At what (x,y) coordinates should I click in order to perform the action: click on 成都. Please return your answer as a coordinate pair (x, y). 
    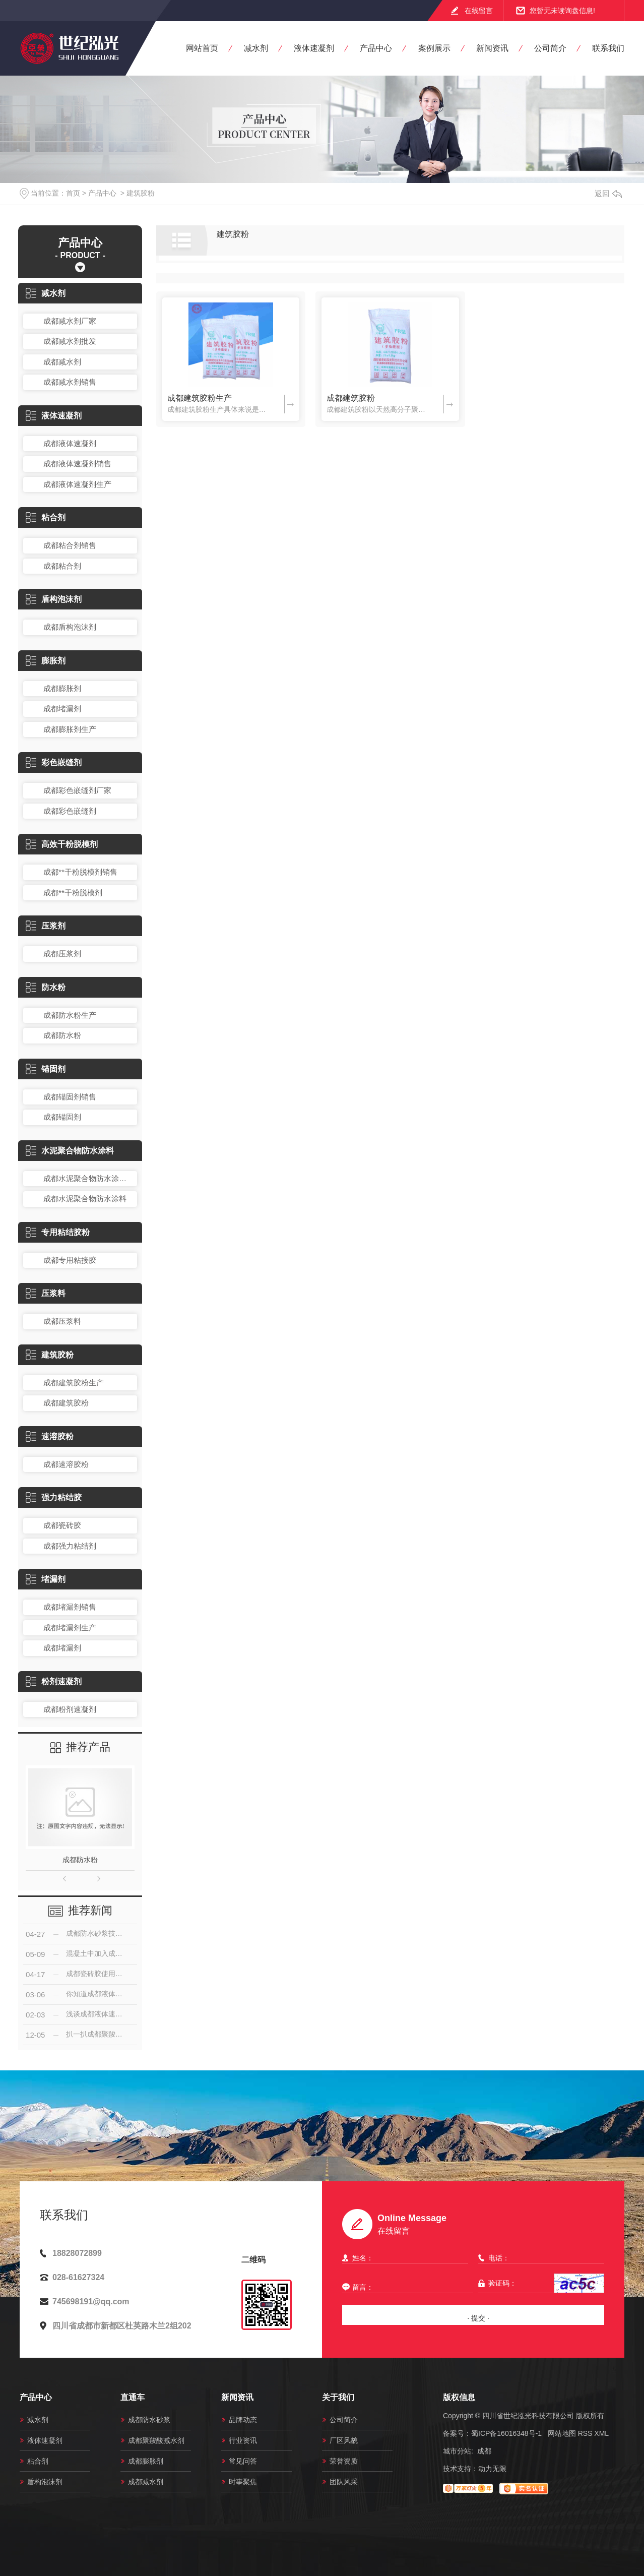
    Looking at the image, I should click on (484, 2451).